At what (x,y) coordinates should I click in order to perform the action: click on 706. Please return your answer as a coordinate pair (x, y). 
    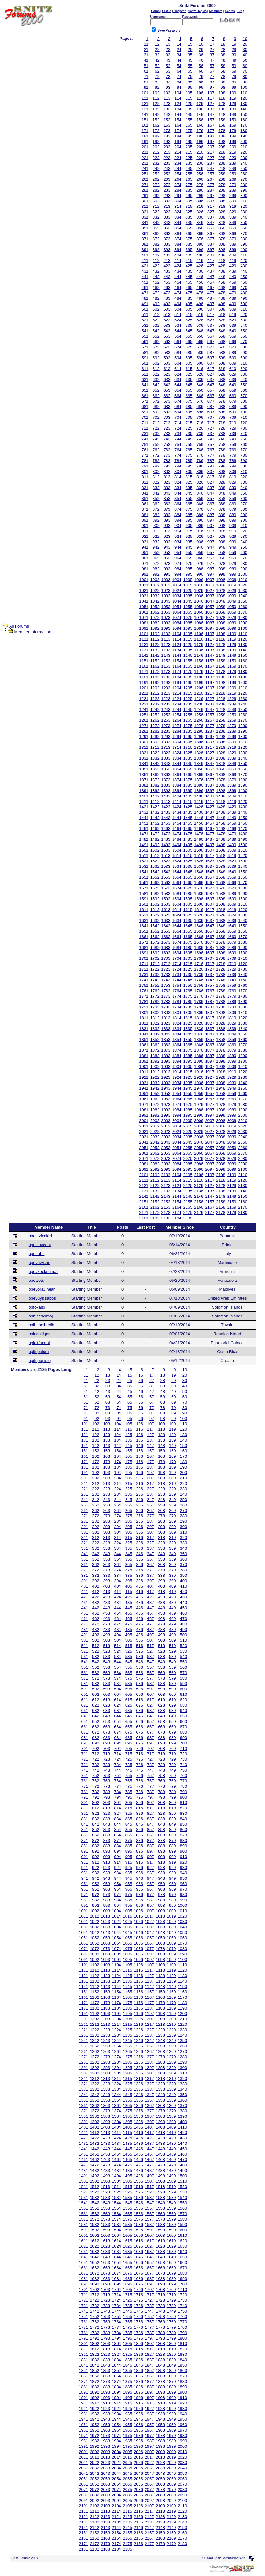
    Looking at the image, I should click on (199, 417).